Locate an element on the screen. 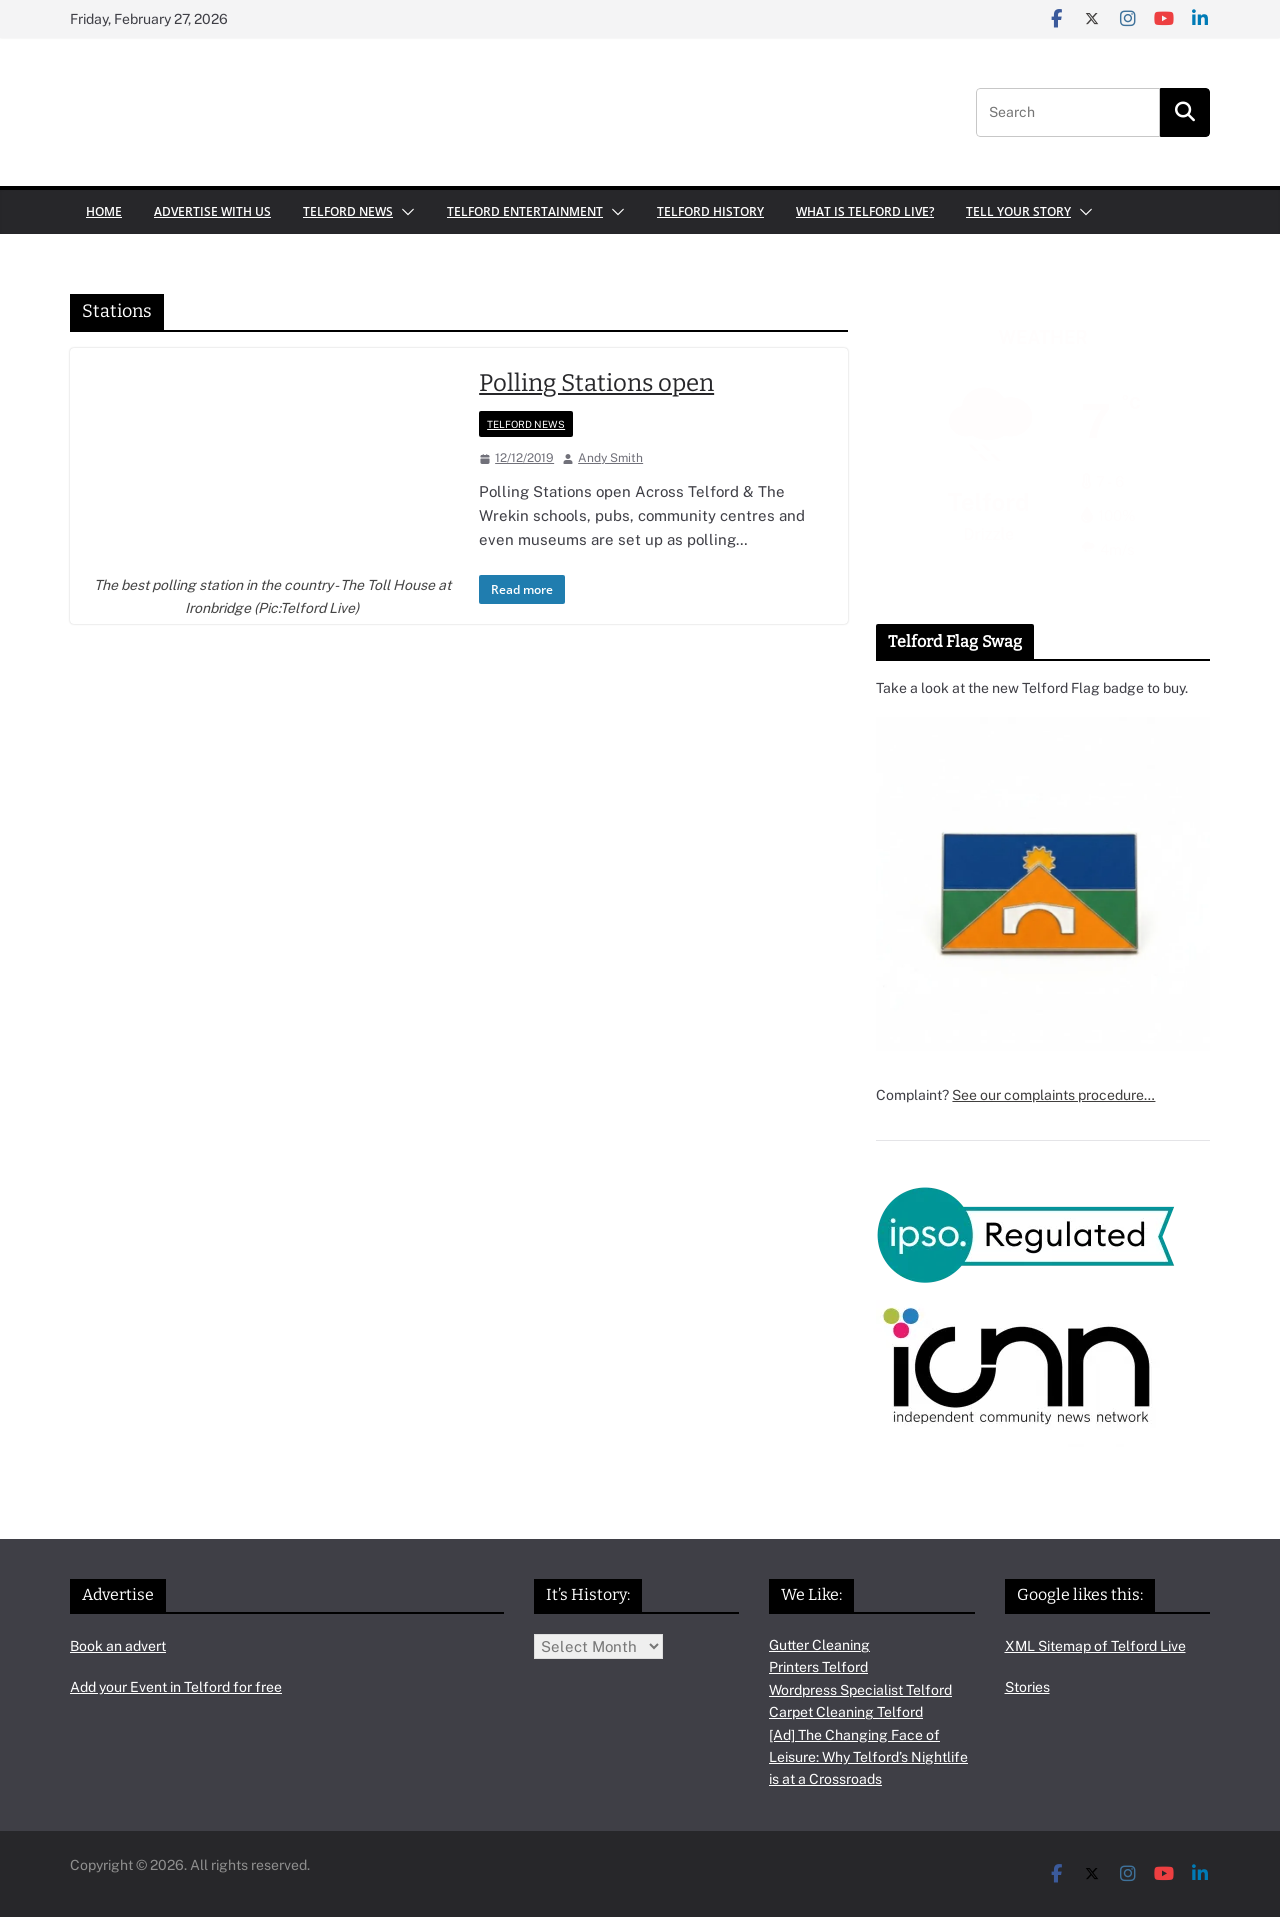  Advertise with us is located at coordinates (212, 211).